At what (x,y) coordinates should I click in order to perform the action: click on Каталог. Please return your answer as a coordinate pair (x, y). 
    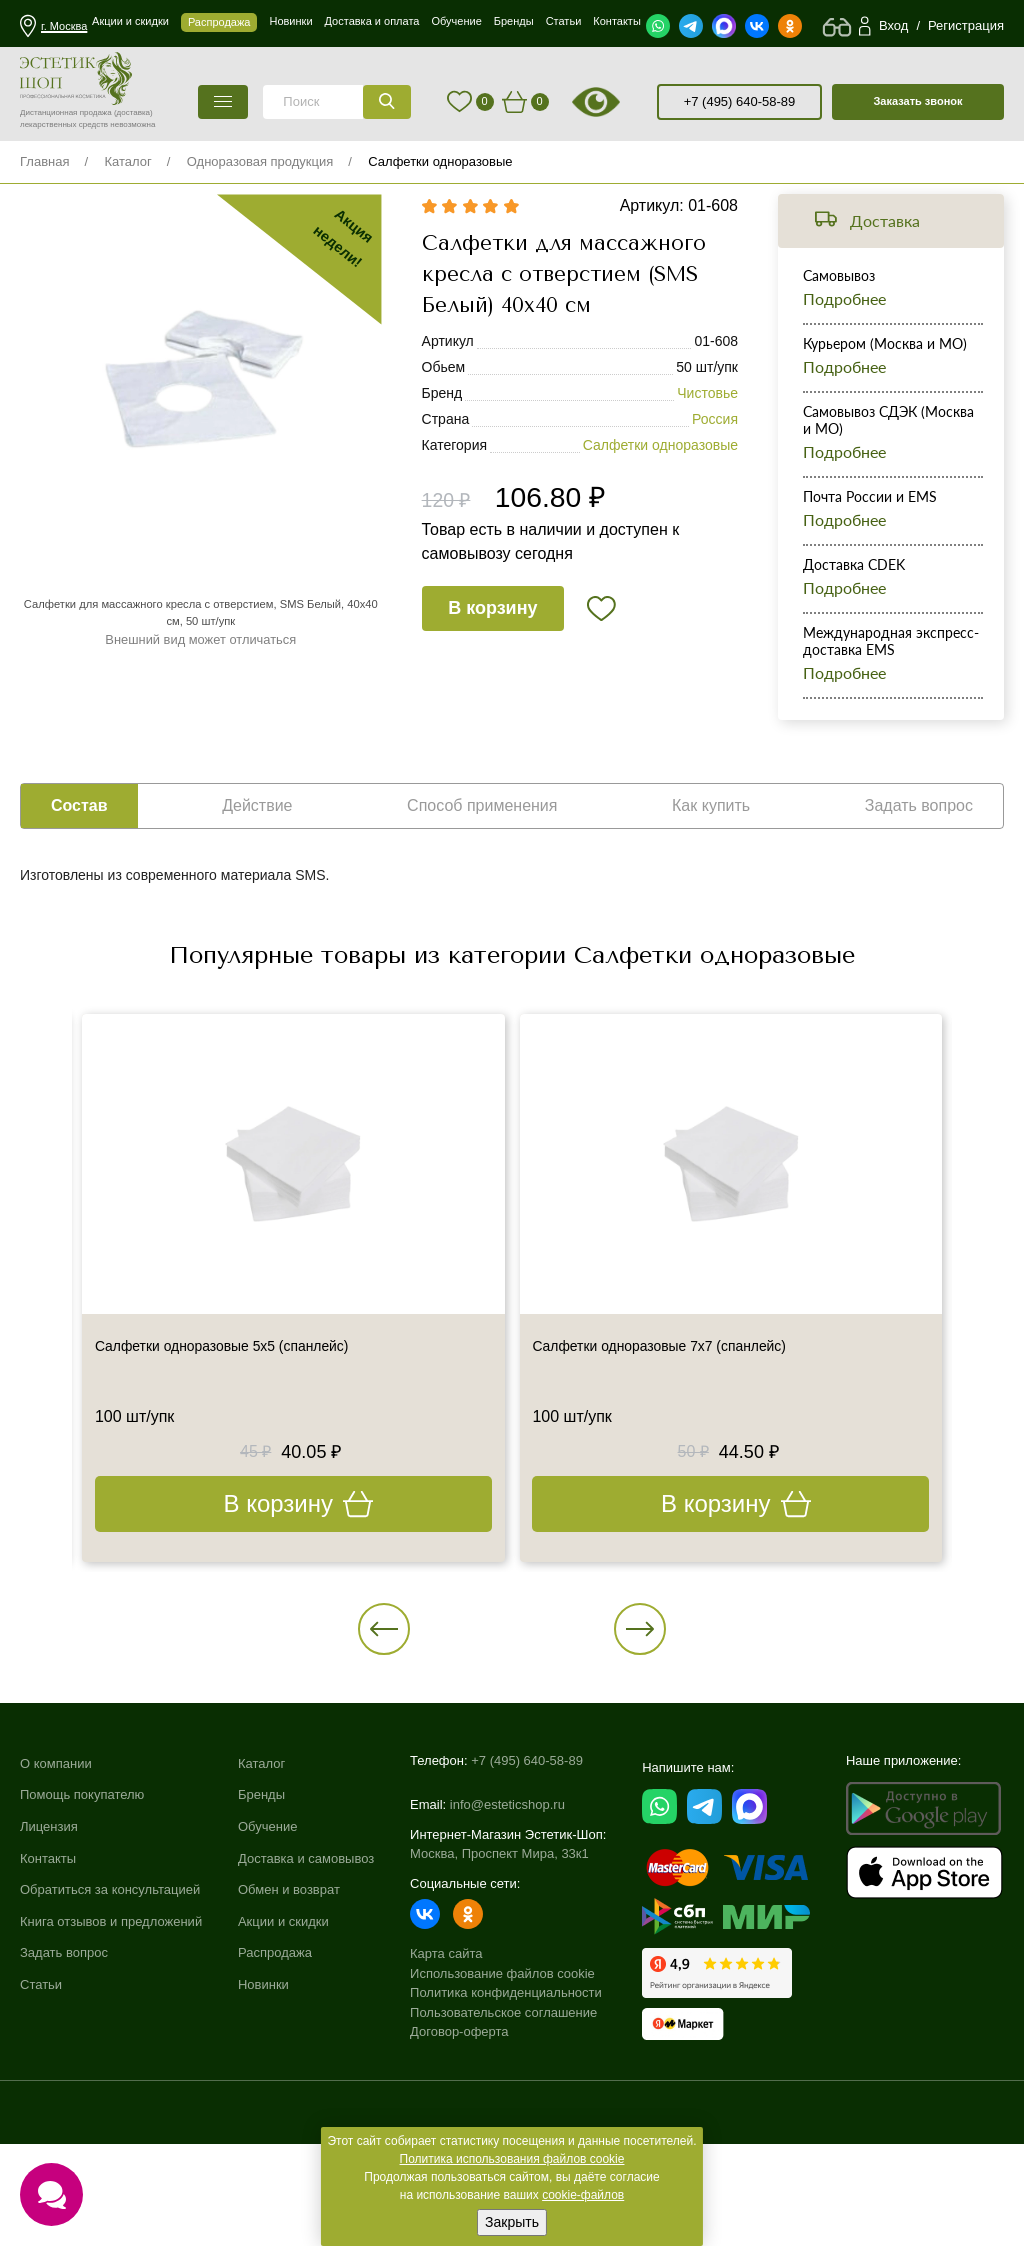
    Looking at the image, I should click on (127, 161).